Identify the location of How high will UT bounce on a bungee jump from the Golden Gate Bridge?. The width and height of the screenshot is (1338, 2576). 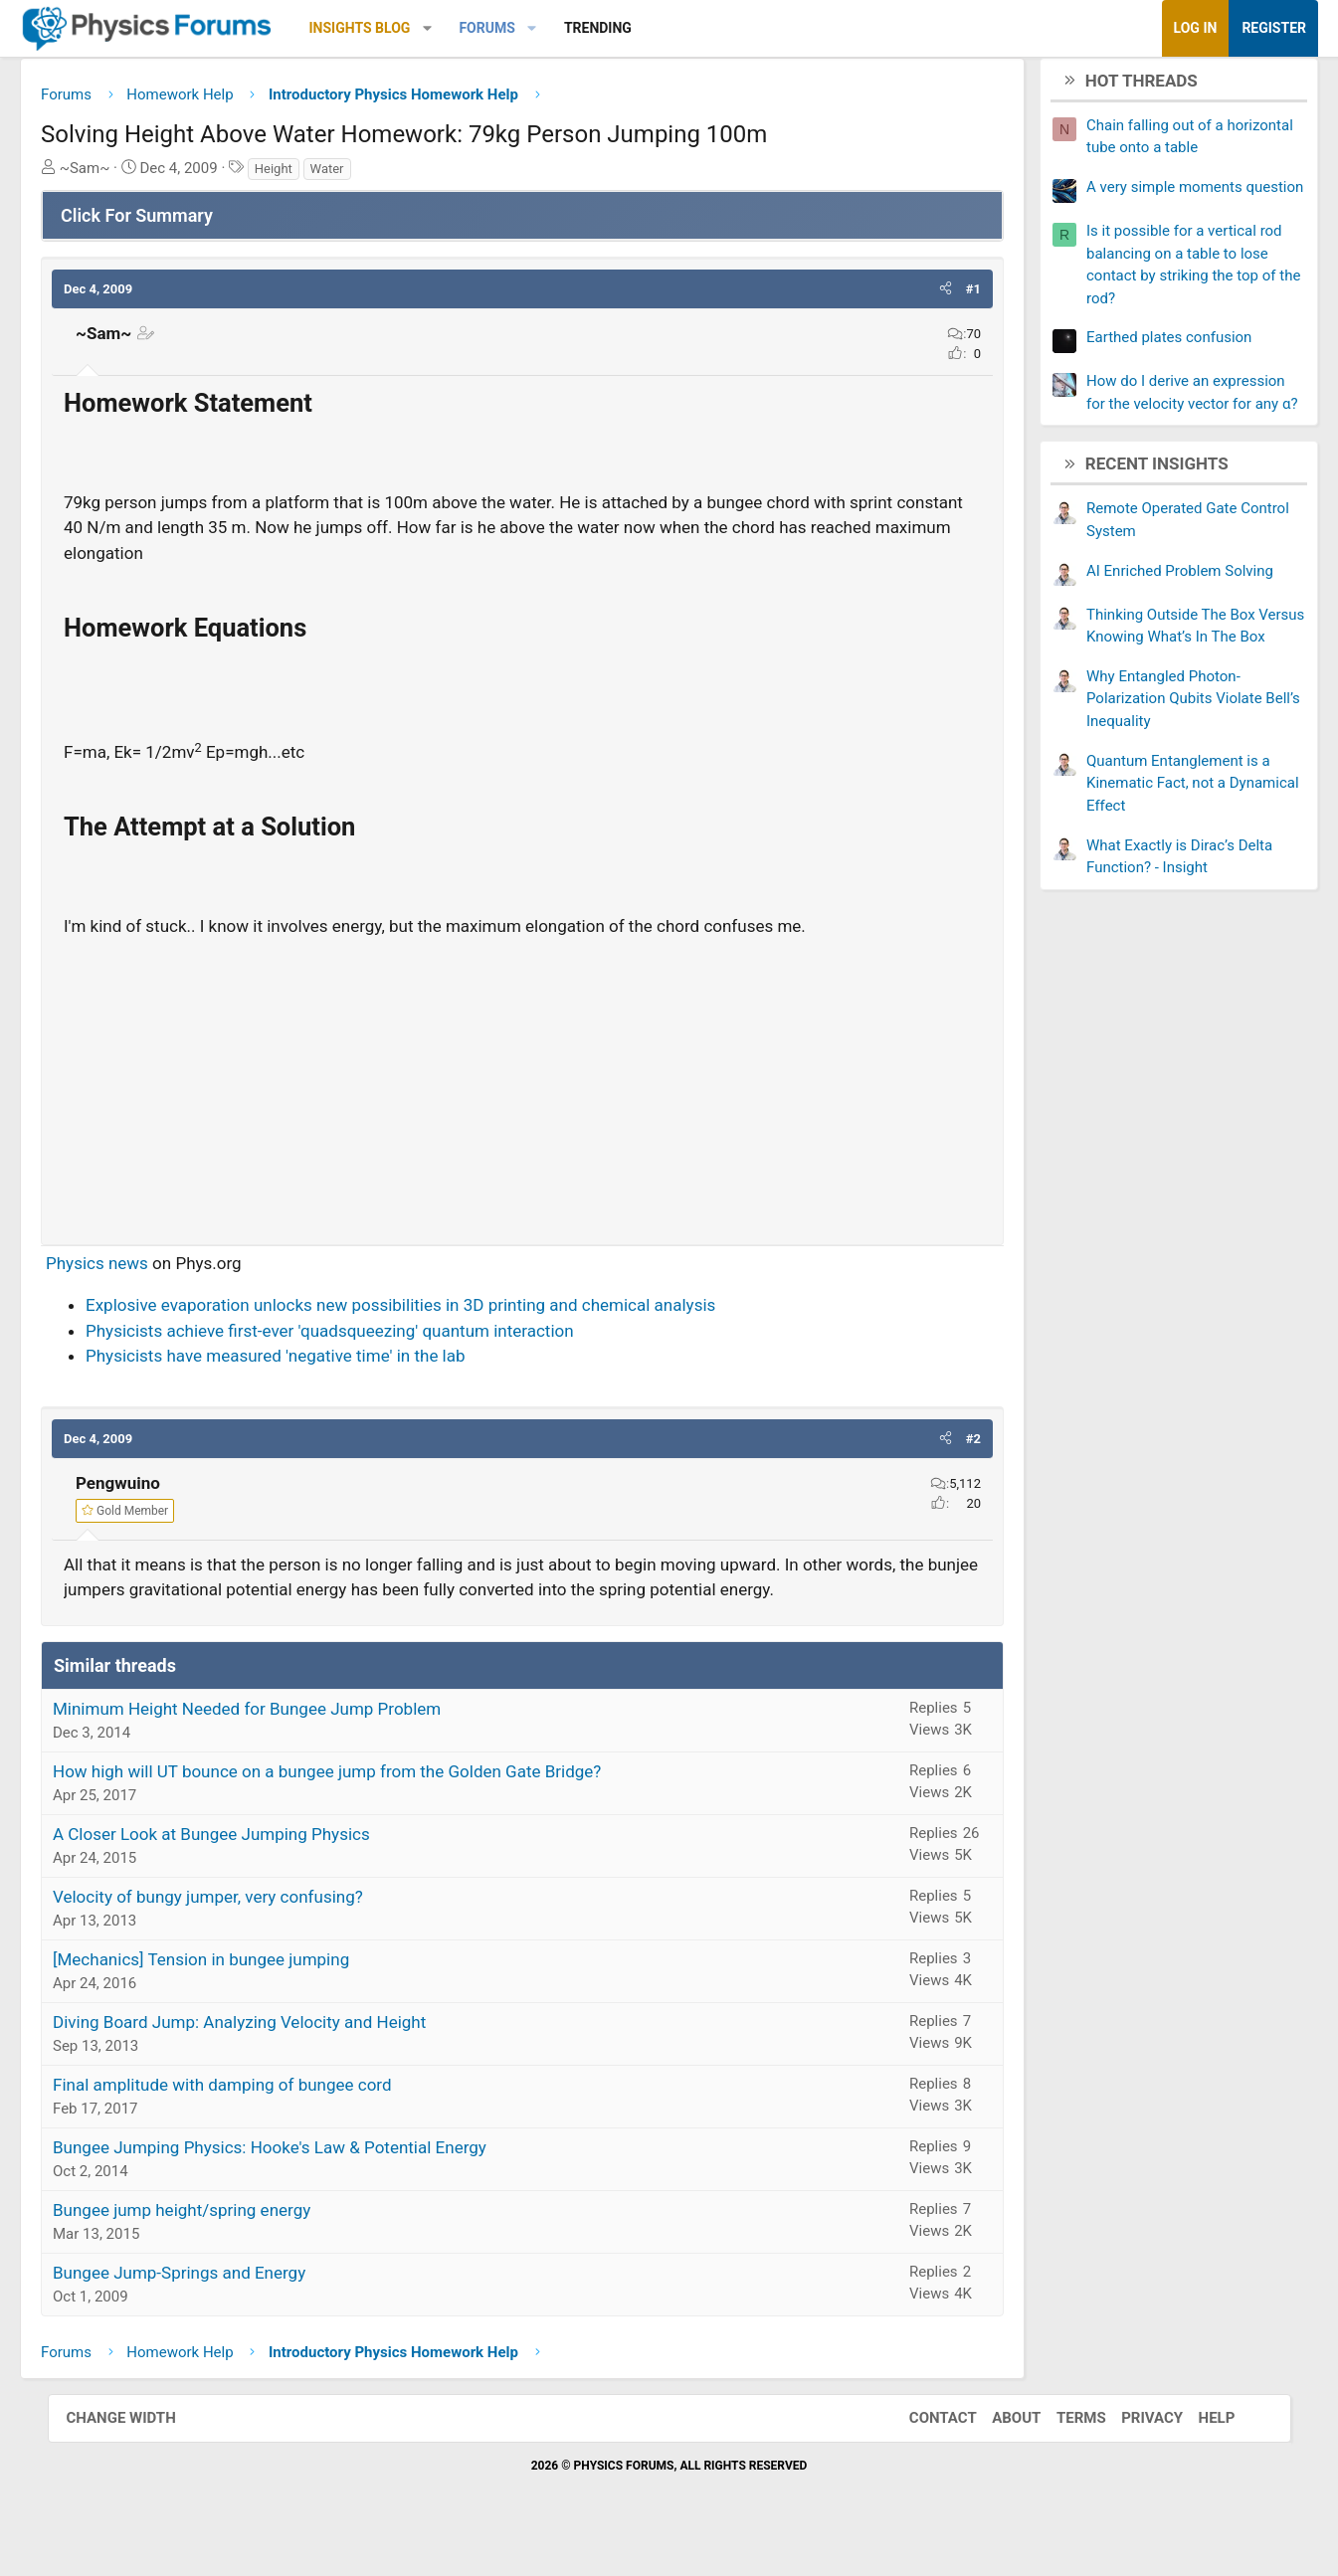
(374, 1804).